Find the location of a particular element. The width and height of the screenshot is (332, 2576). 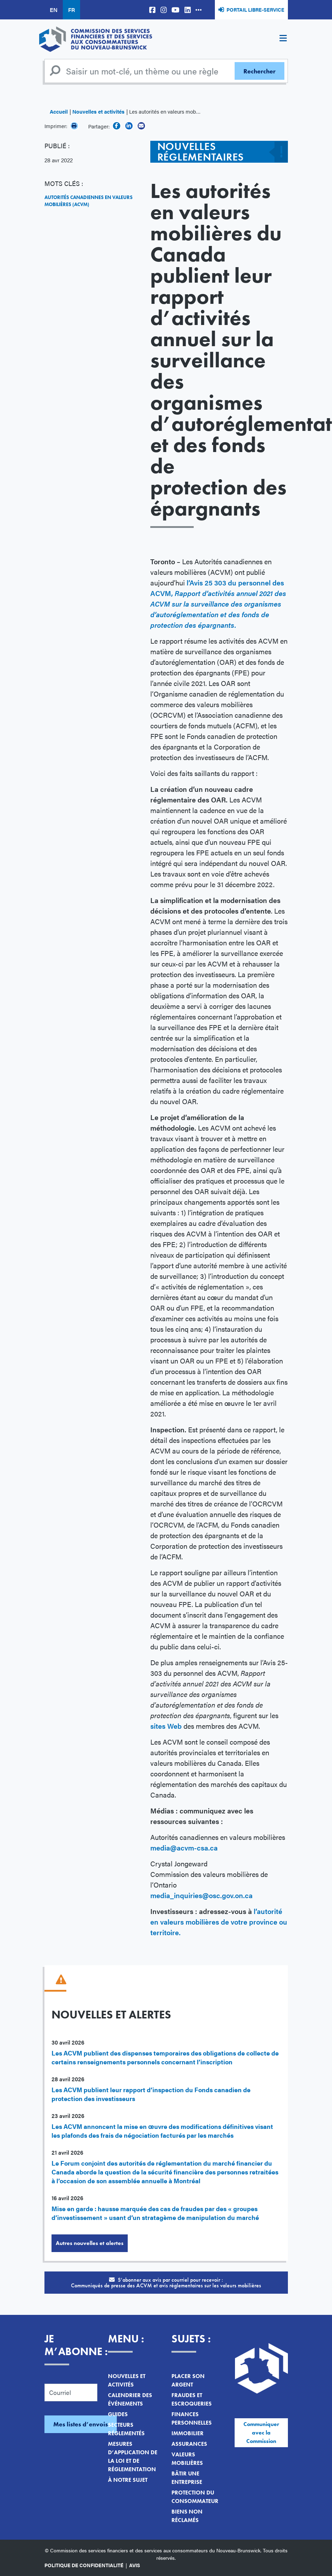

Portail libre-service is located at coordinates (255, 9).